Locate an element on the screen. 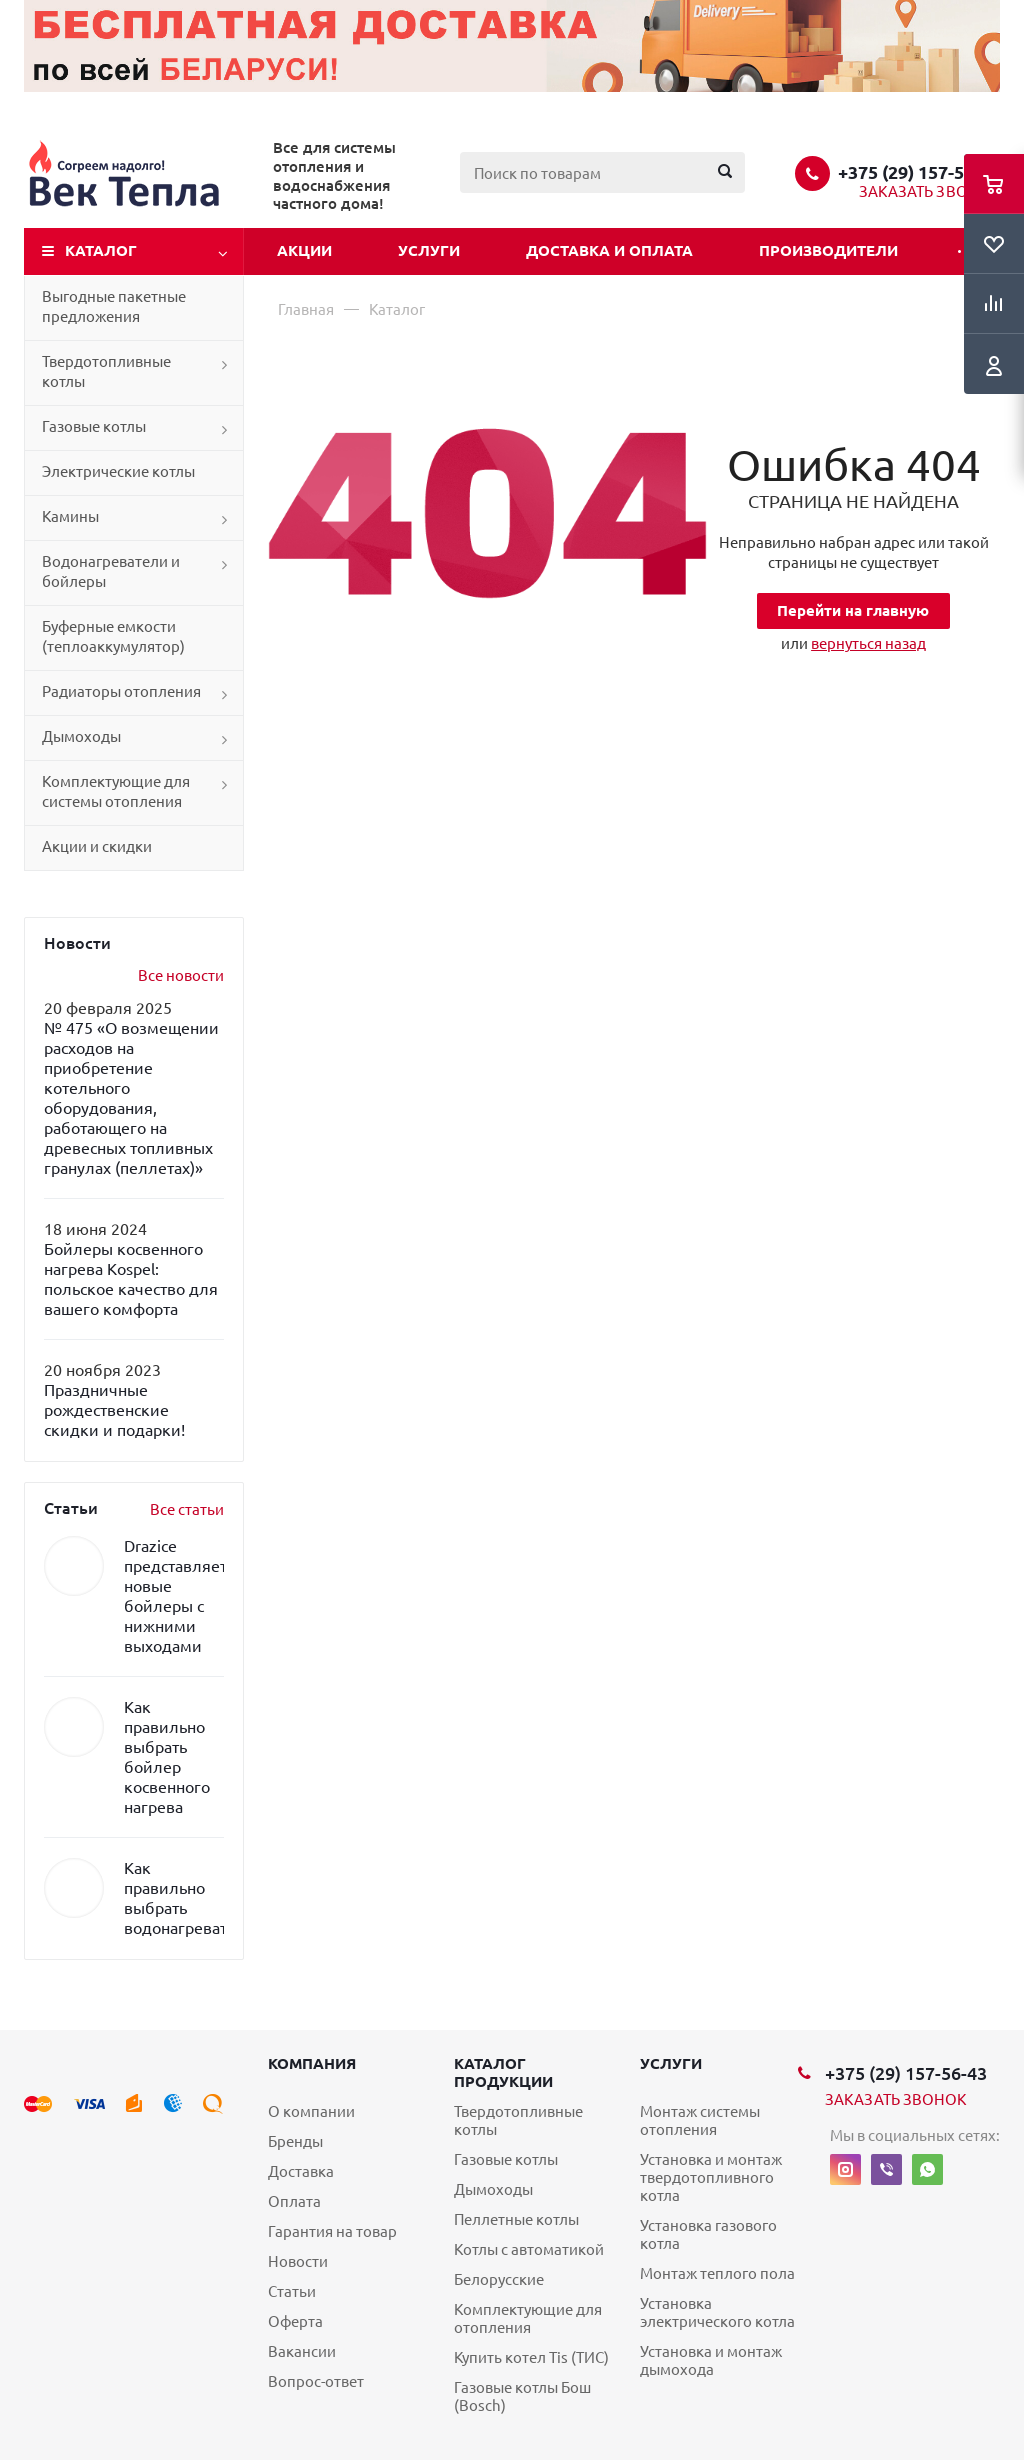 Image resolution: width=1024 pixels, height=2460 pixels. Монтаж теплого пола is located at coordinates (717, 2273).